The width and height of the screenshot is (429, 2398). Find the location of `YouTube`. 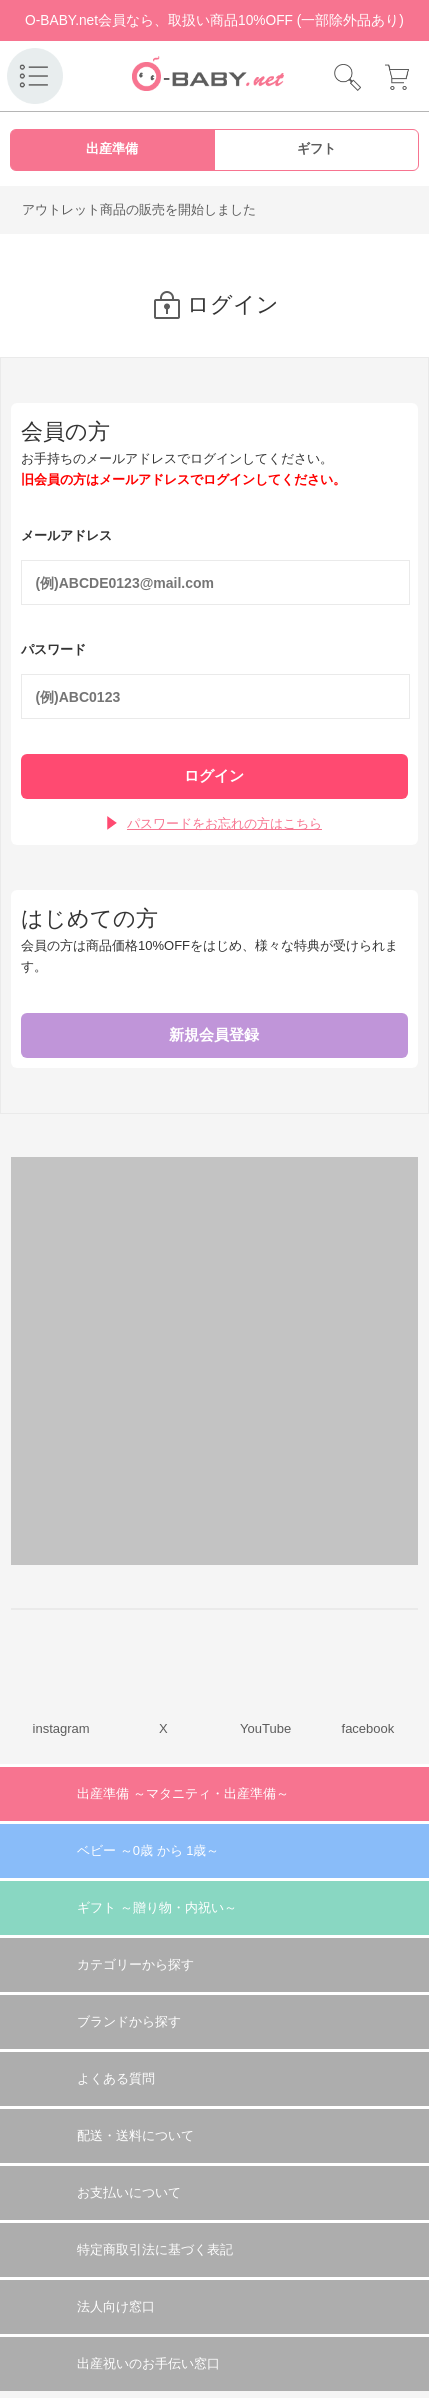

YouTube is located at coordinates (265, 1728).